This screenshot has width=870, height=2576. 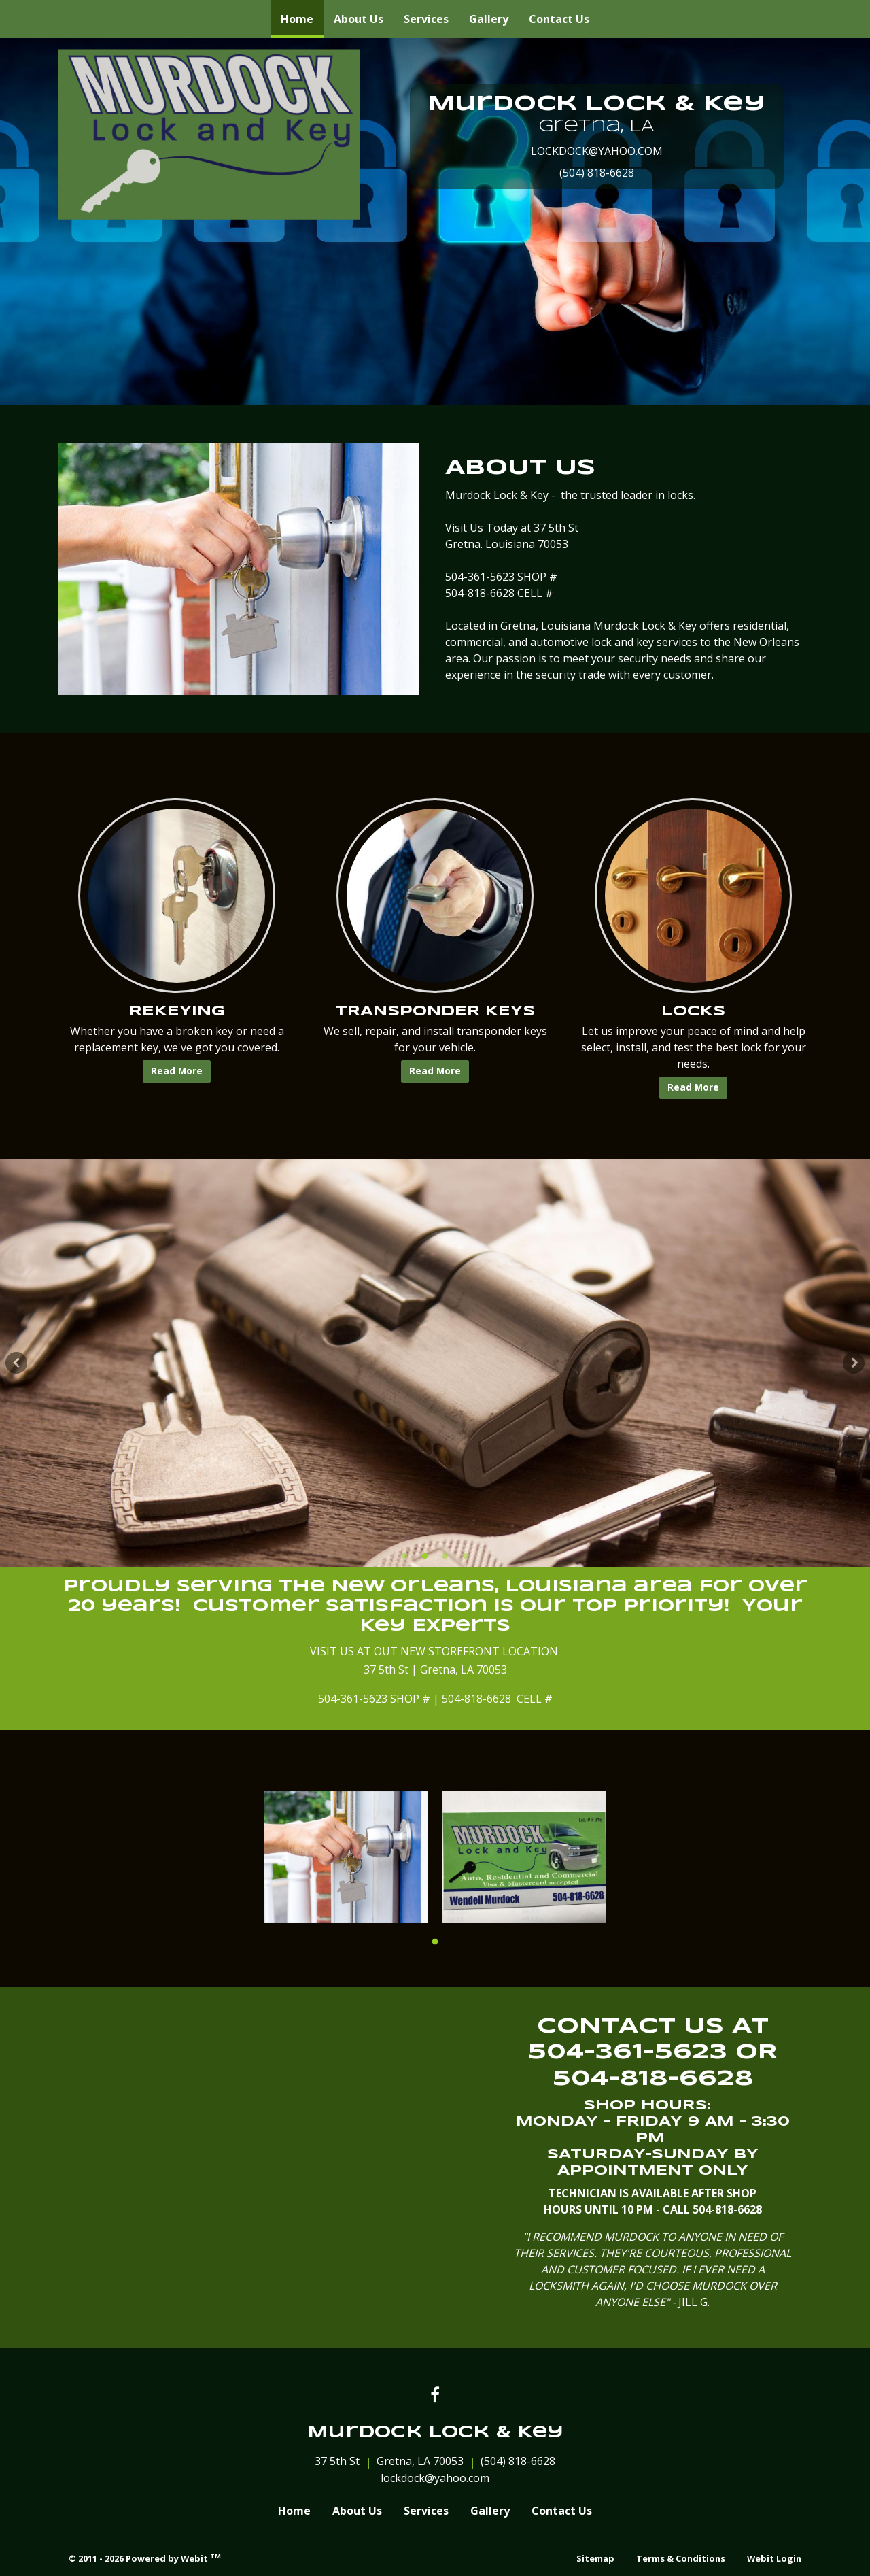 What do you see at coordinates (559, 19) in the screenshot?
I see `Contact Us` at bounding box center [559, 19].